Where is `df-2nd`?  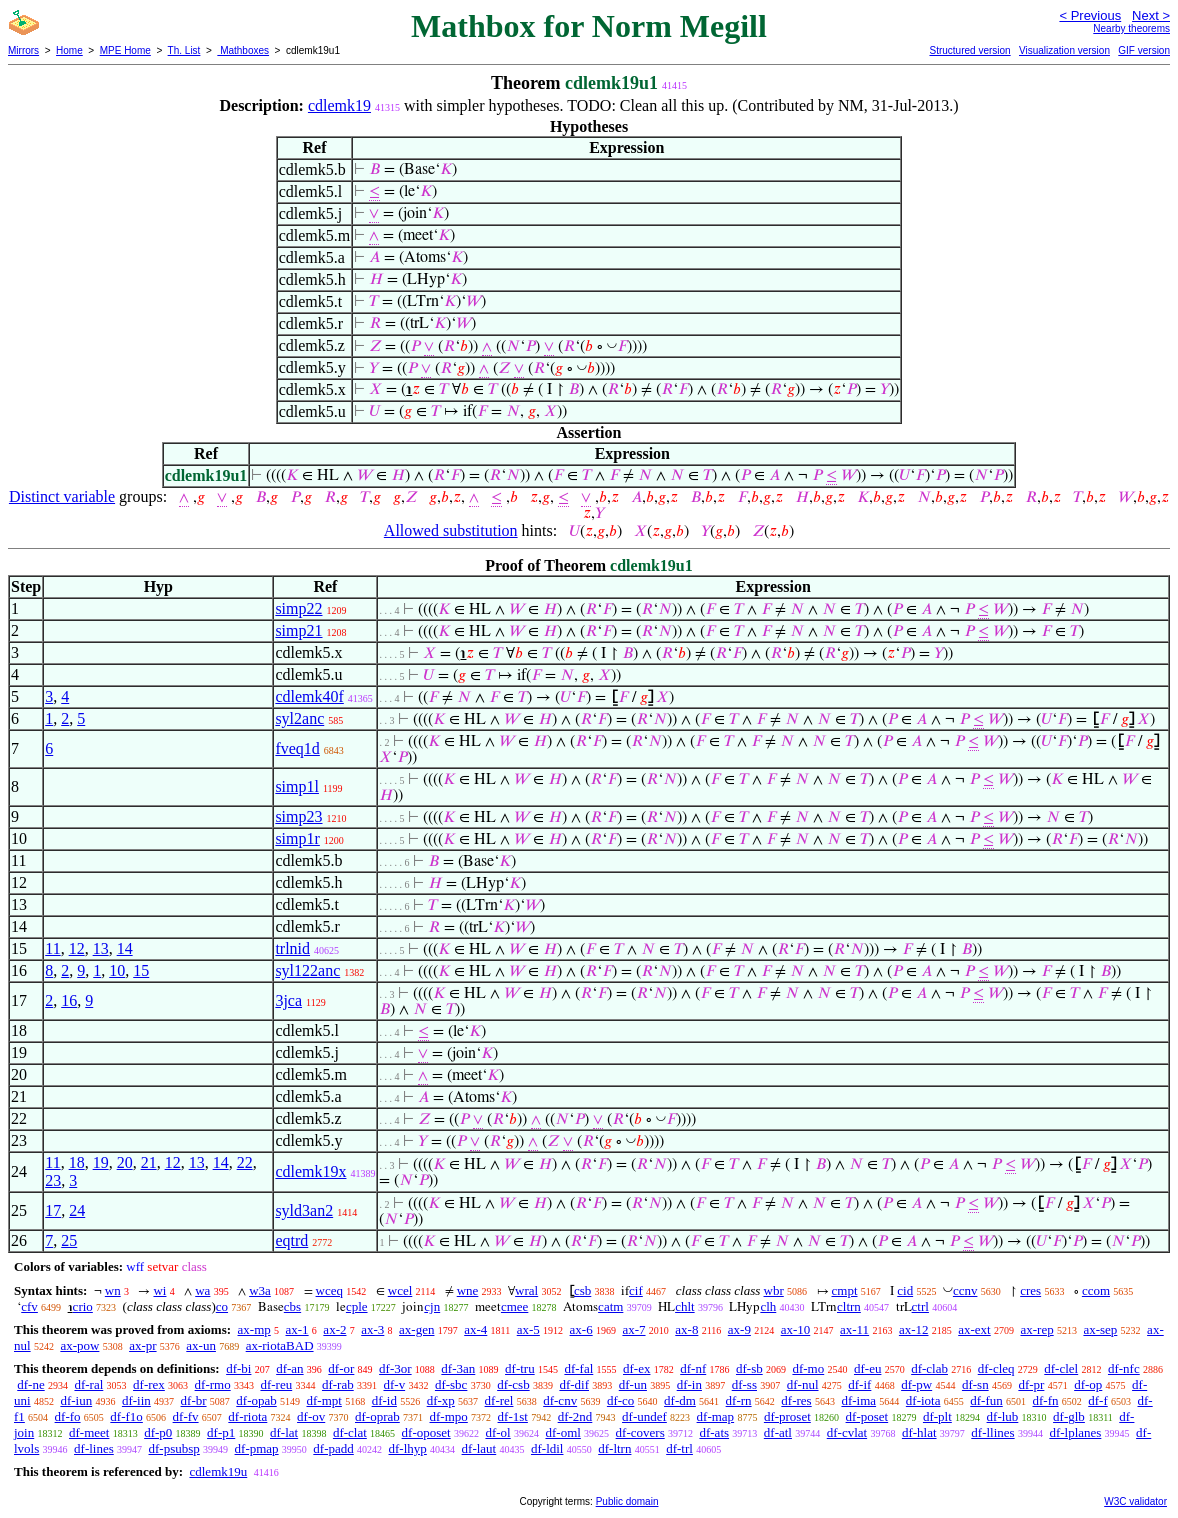
df-2nd is located at coordinates (575, 1416).